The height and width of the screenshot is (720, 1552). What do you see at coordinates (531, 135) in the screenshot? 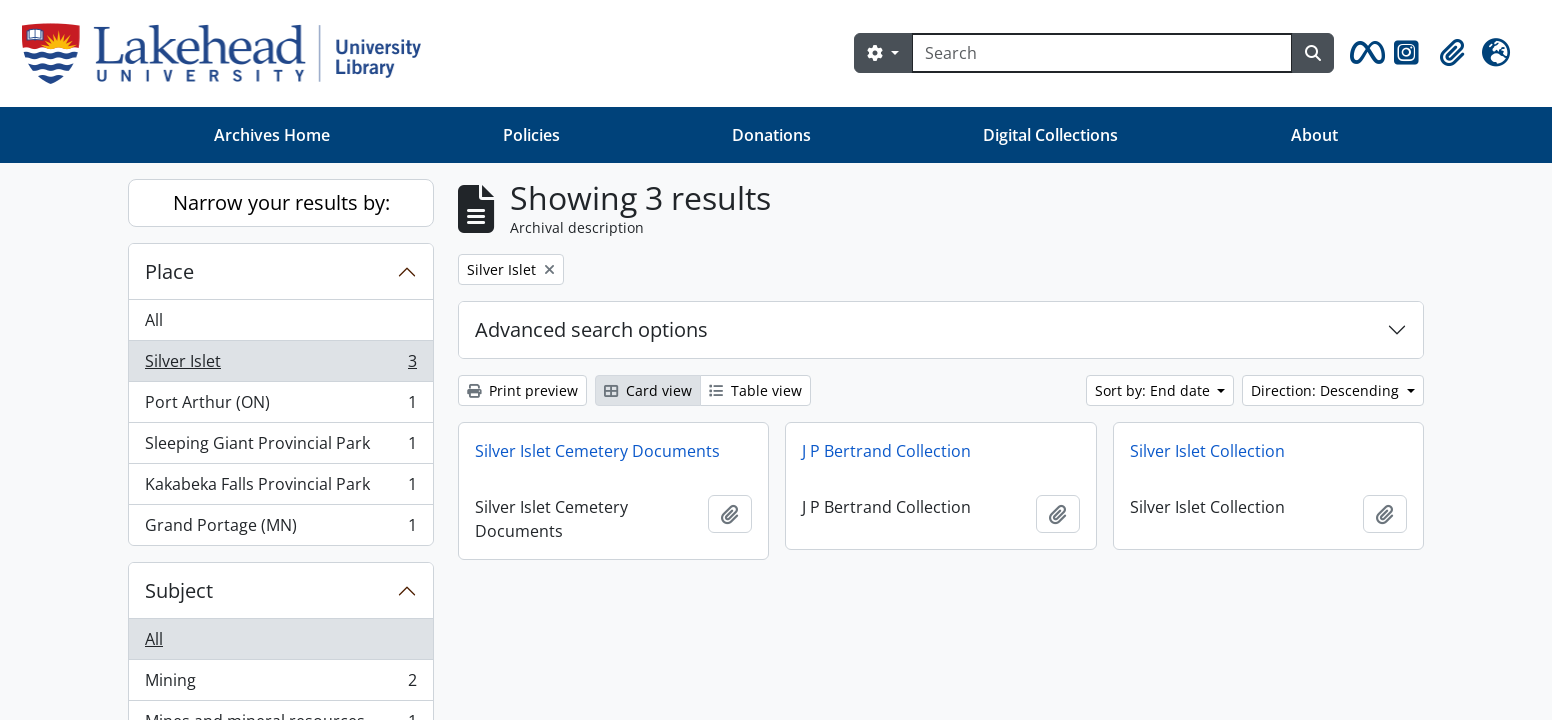
I see `Policies` at bounding box center [531, 135].